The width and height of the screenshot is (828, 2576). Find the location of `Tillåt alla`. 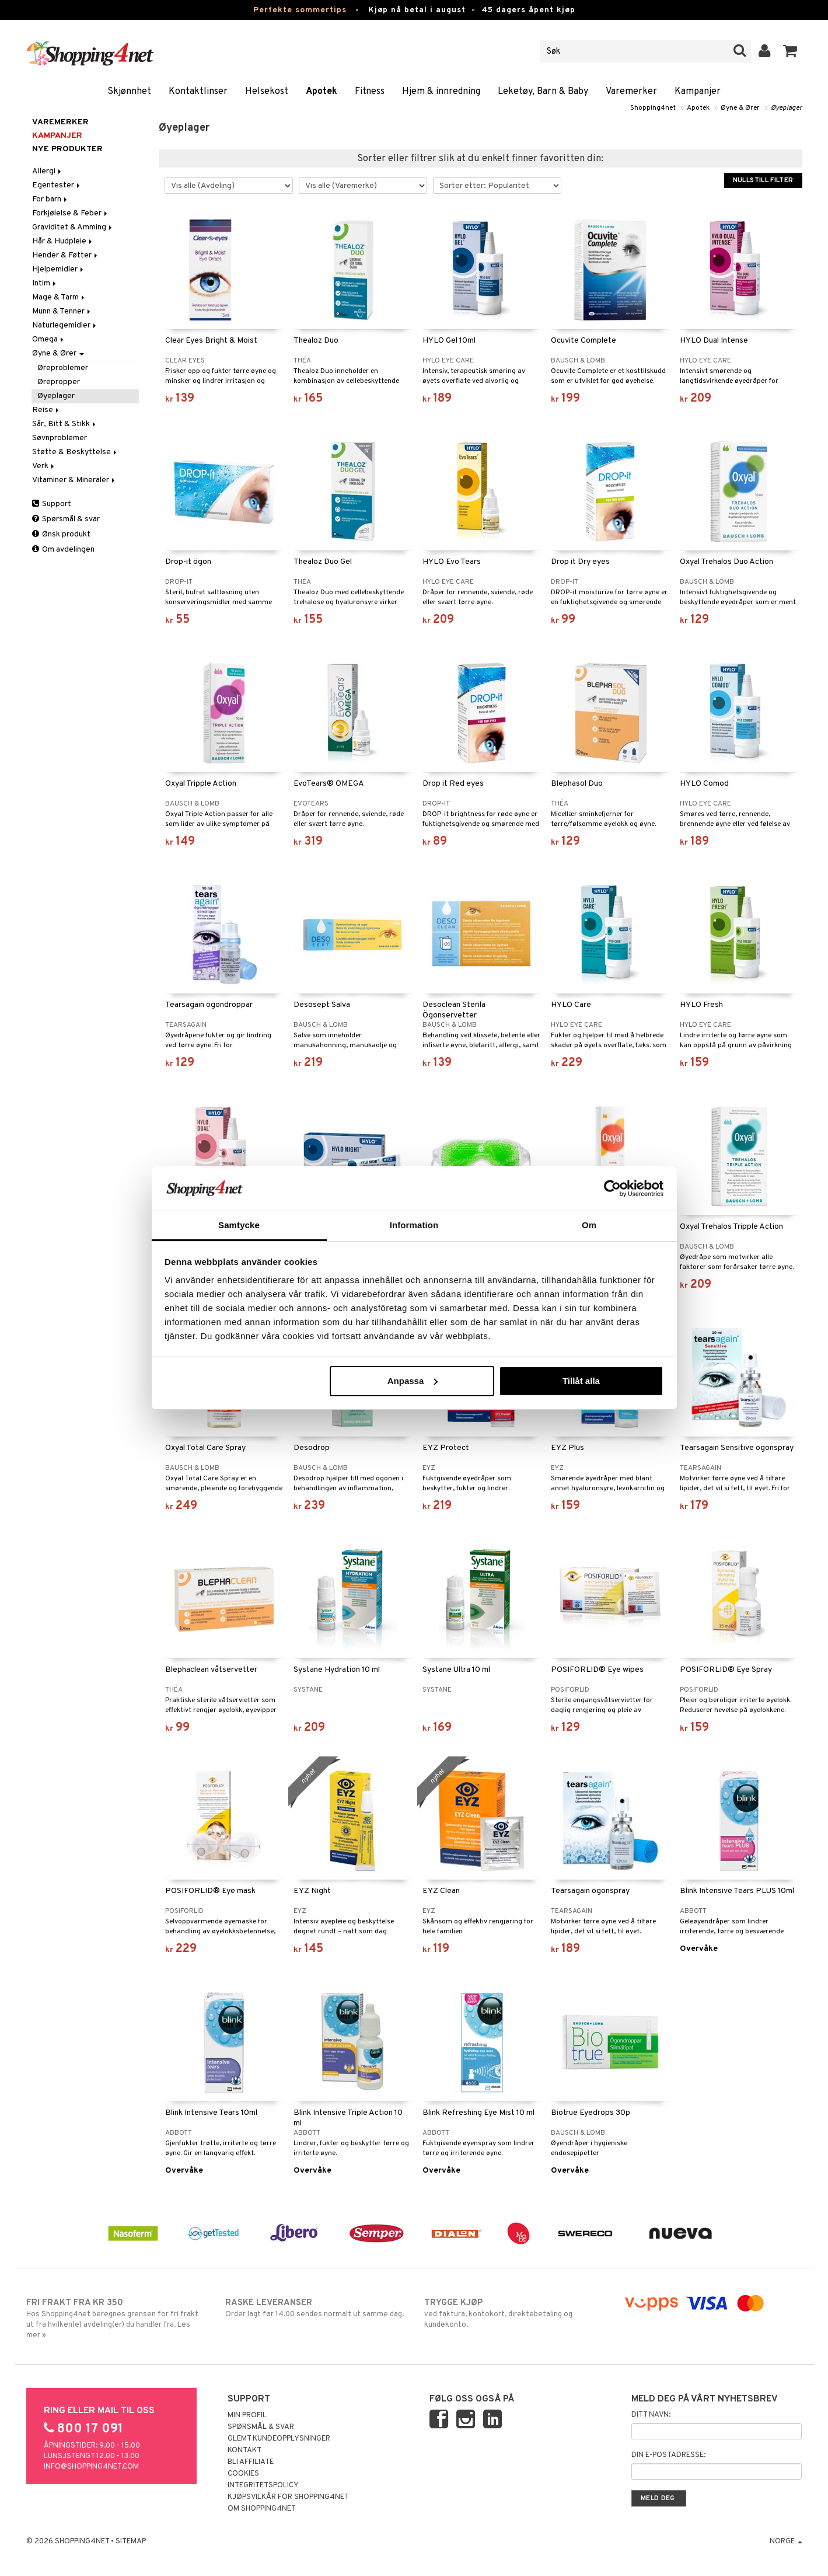

Tillåt alla is located at coordinates (581, 1381).